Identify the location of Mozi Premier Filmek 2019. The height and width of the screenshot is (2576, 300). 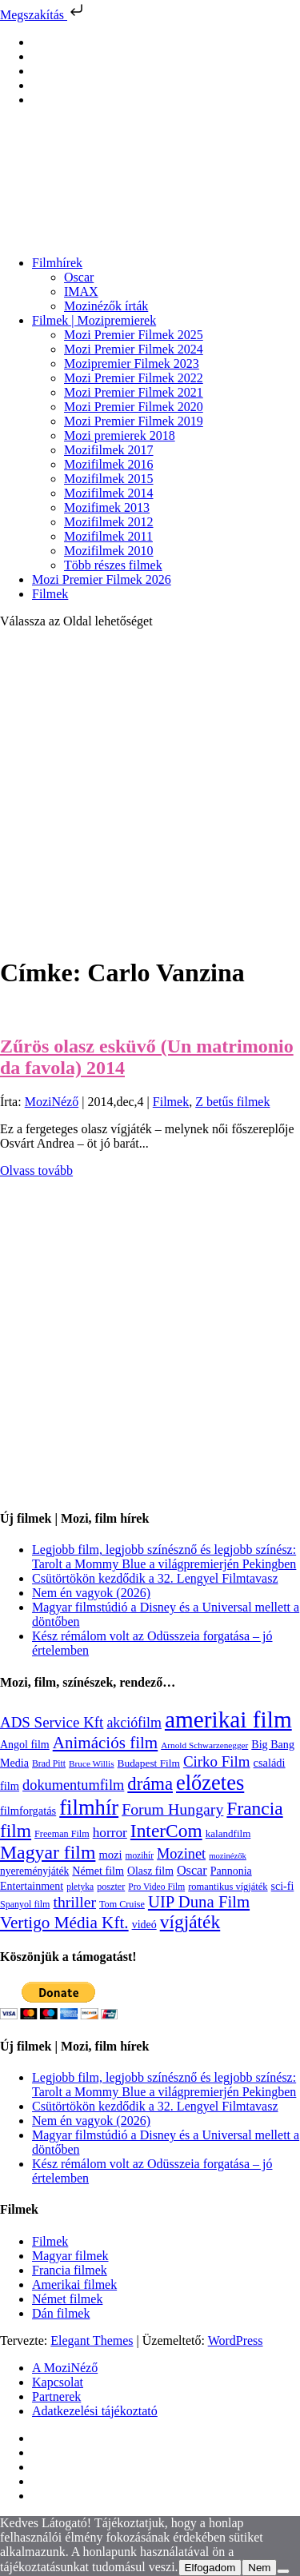
(133, 421).